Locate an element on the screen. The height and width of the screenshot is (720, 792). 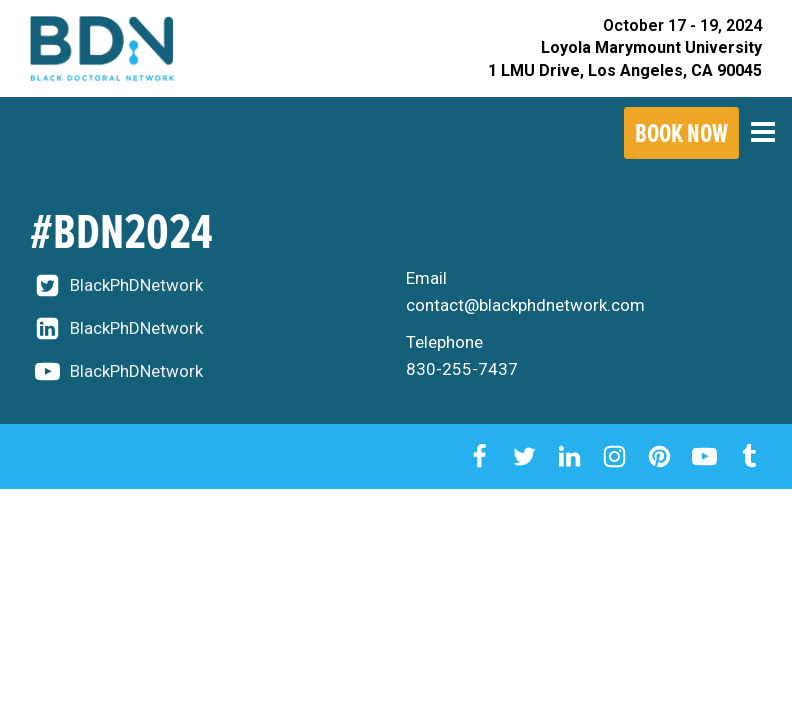
Book Now is located at coordinates (681, 133).